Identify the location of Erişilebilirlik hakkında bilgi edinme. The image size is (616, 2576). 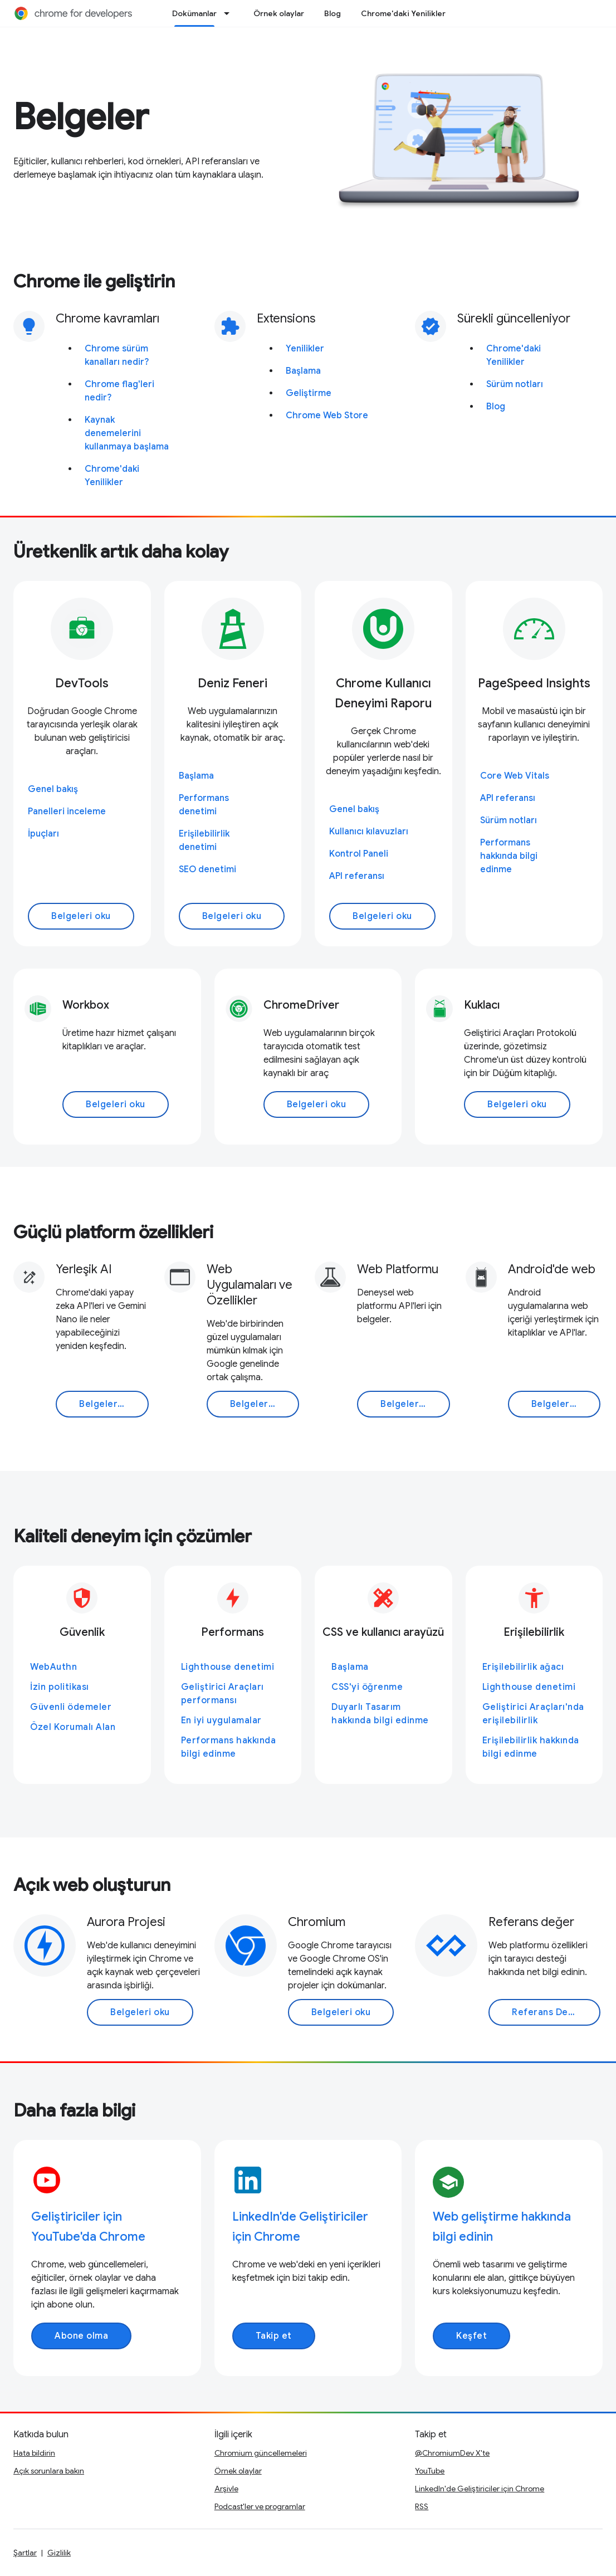
(530, 1747).